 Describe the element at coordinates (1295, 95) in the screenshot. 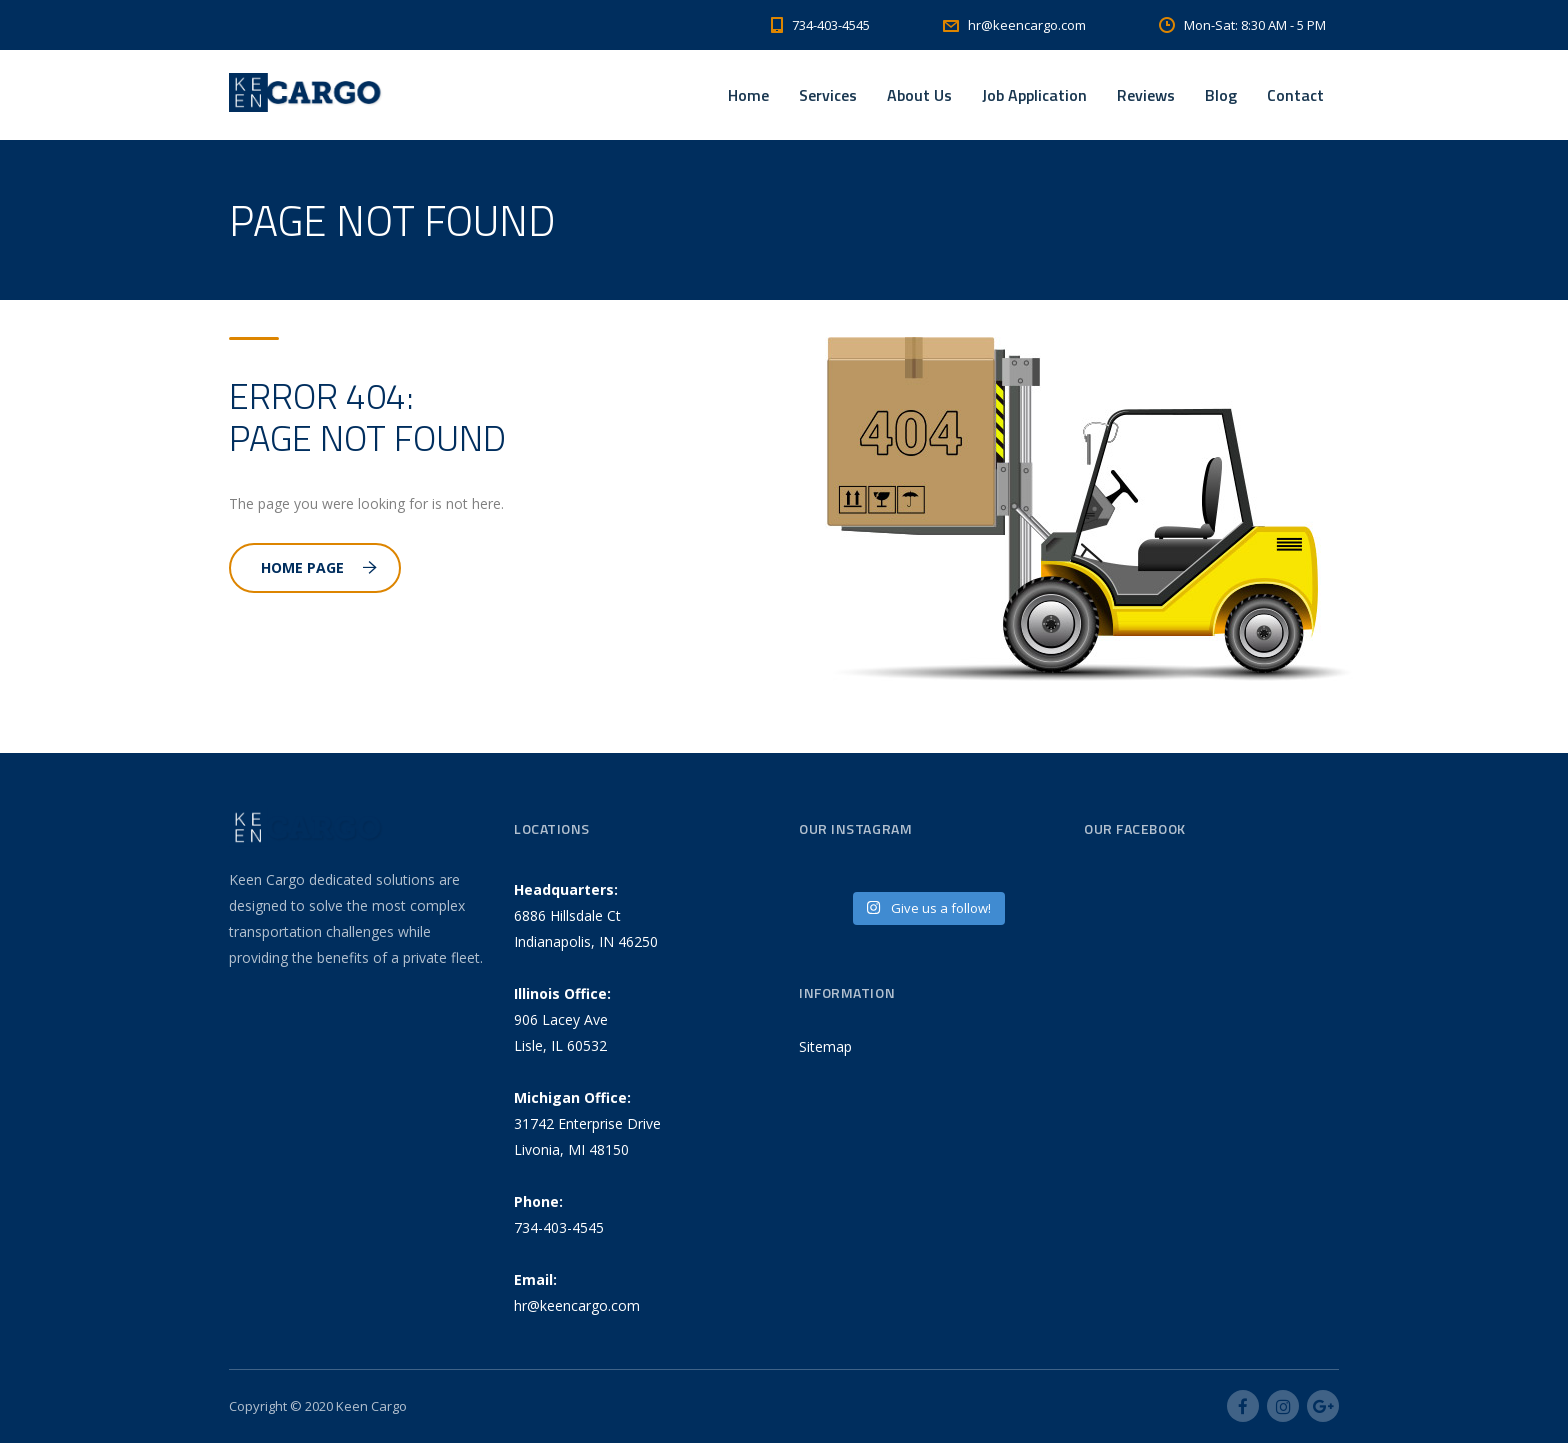

I see `Contact` at that location.